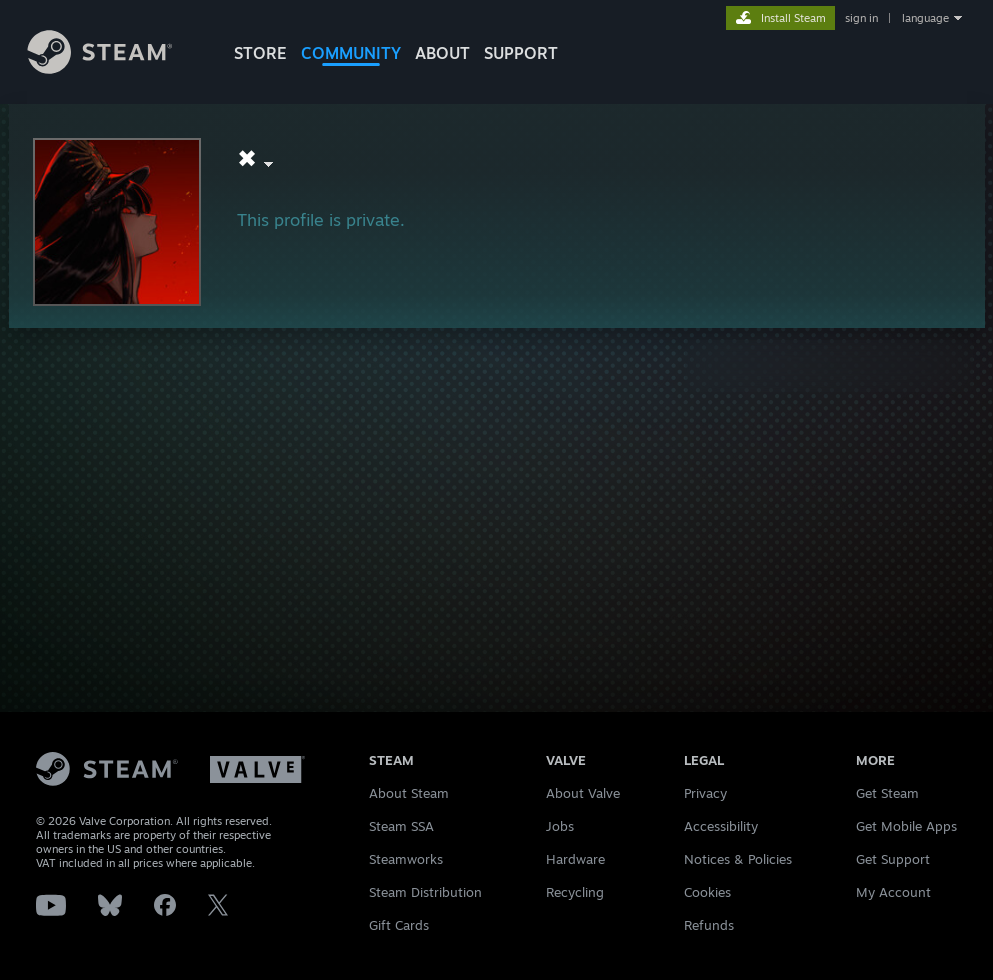 This screenshot has width=993, height=980. What do you see at coordinates (406, 859) in the screenshot?
I see `Steamworks` at bounding box center [406, 859].